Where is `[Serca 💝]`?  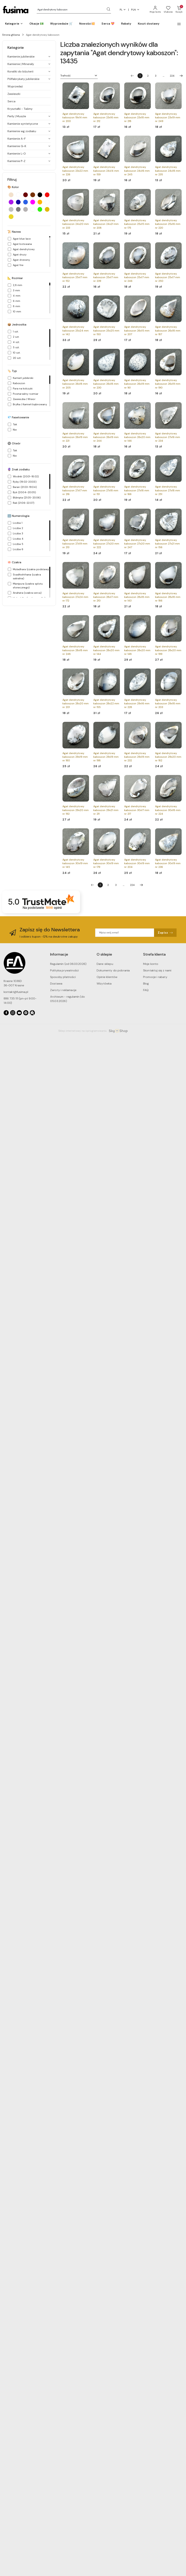
[Serca 💝] is located at coordinates (108, 23).